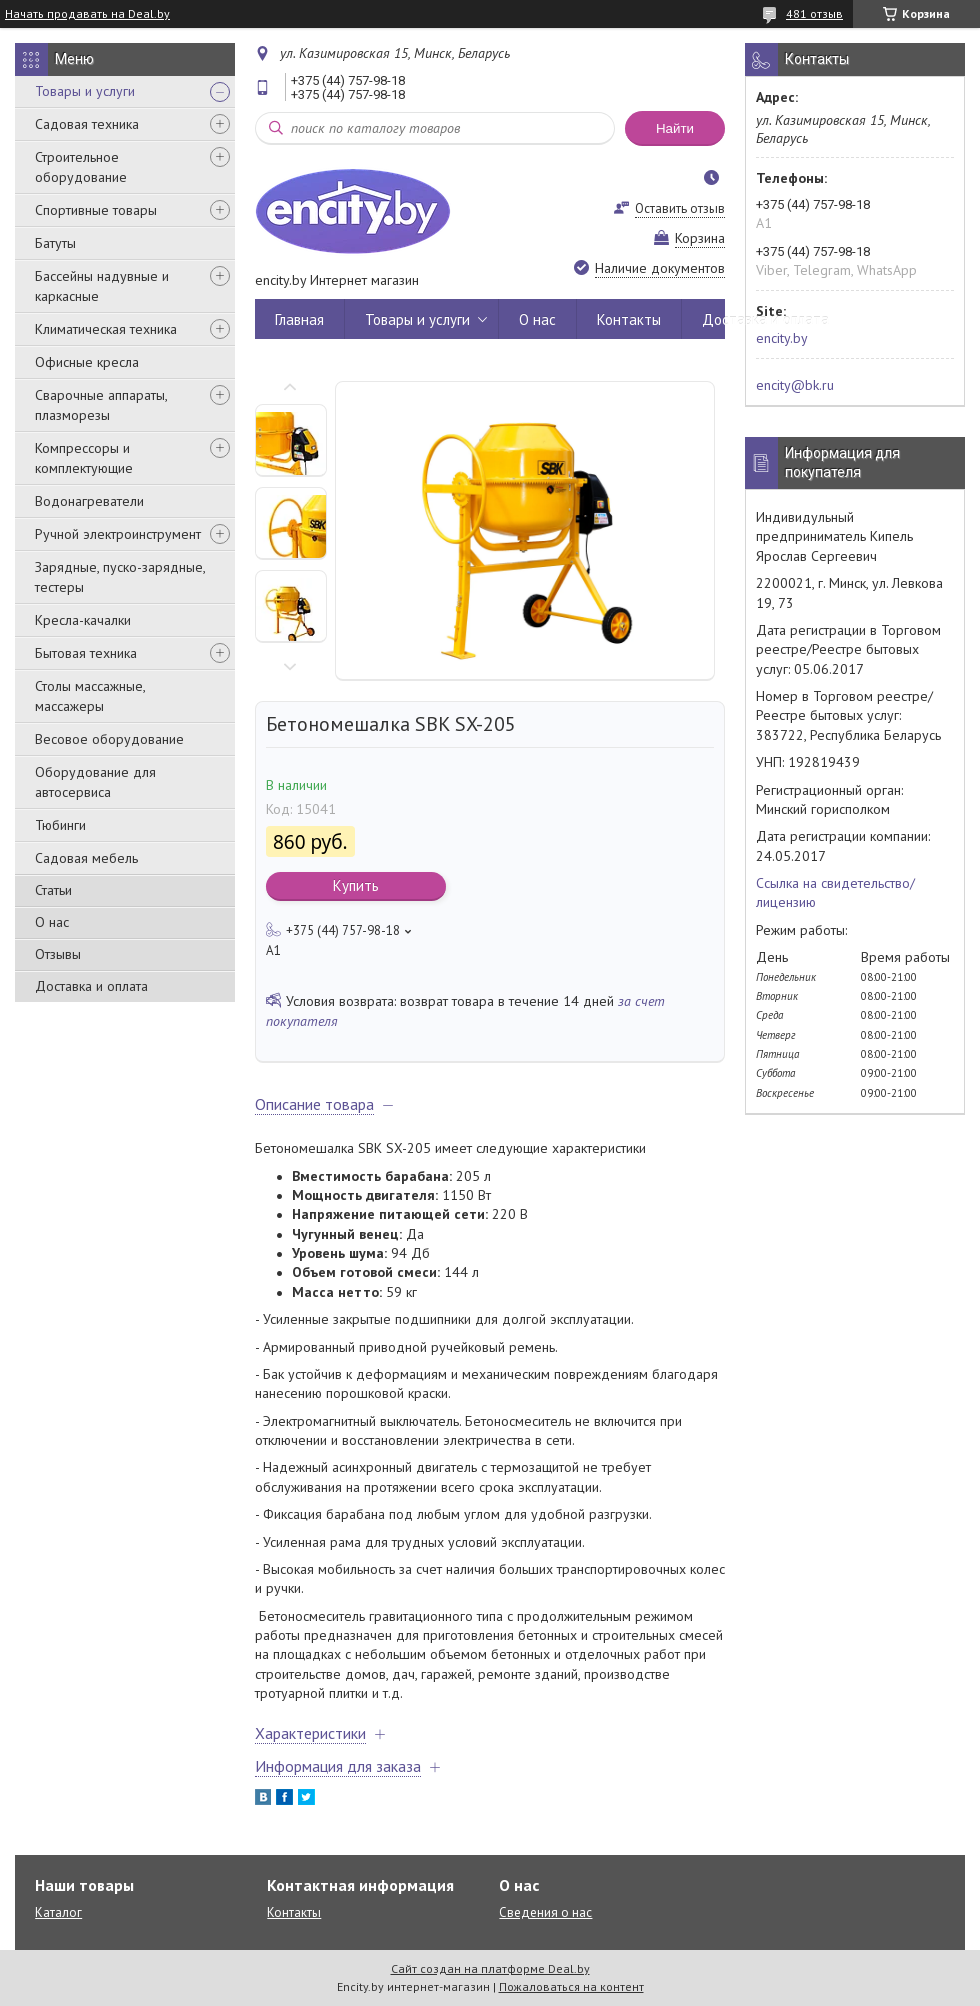 This screenshot has height=2006, width=980. I want to click on Найти, so click(675, 128).